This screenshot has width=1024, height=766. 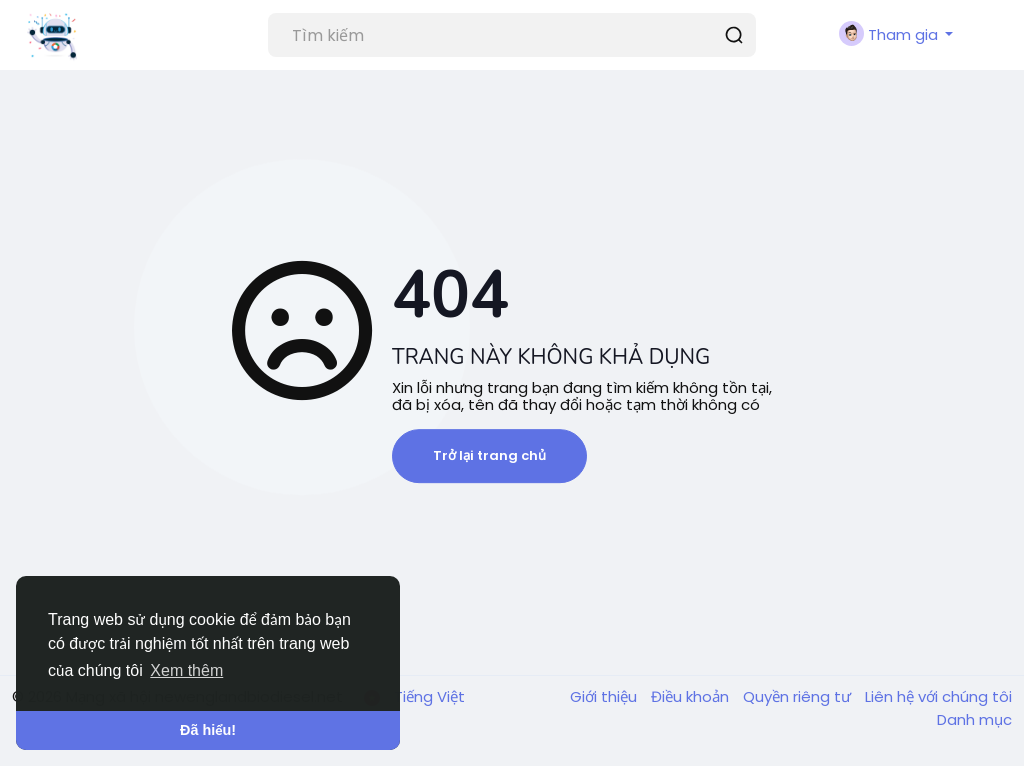 What do you see at coordinates (605, 696) in the screenshot?
I see `Giới thiệu` at bounding box center [605, 696].